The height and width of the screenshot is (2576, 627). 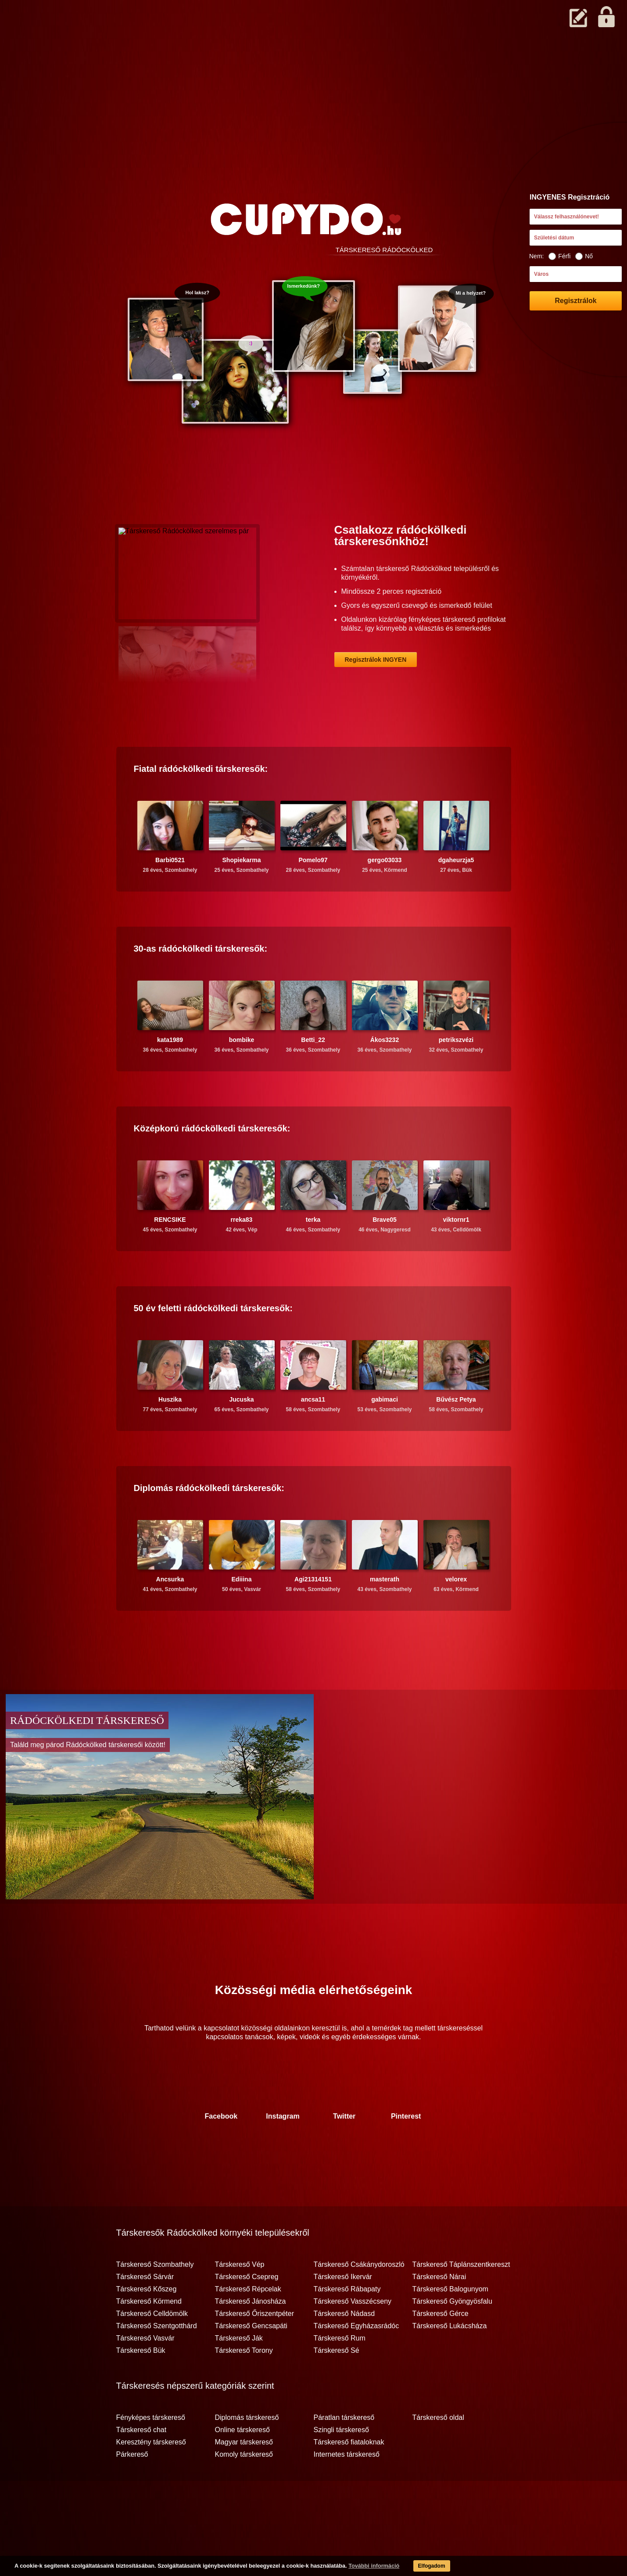 I want to click on Társkereső Nárai, so click(x=439, y=2311).